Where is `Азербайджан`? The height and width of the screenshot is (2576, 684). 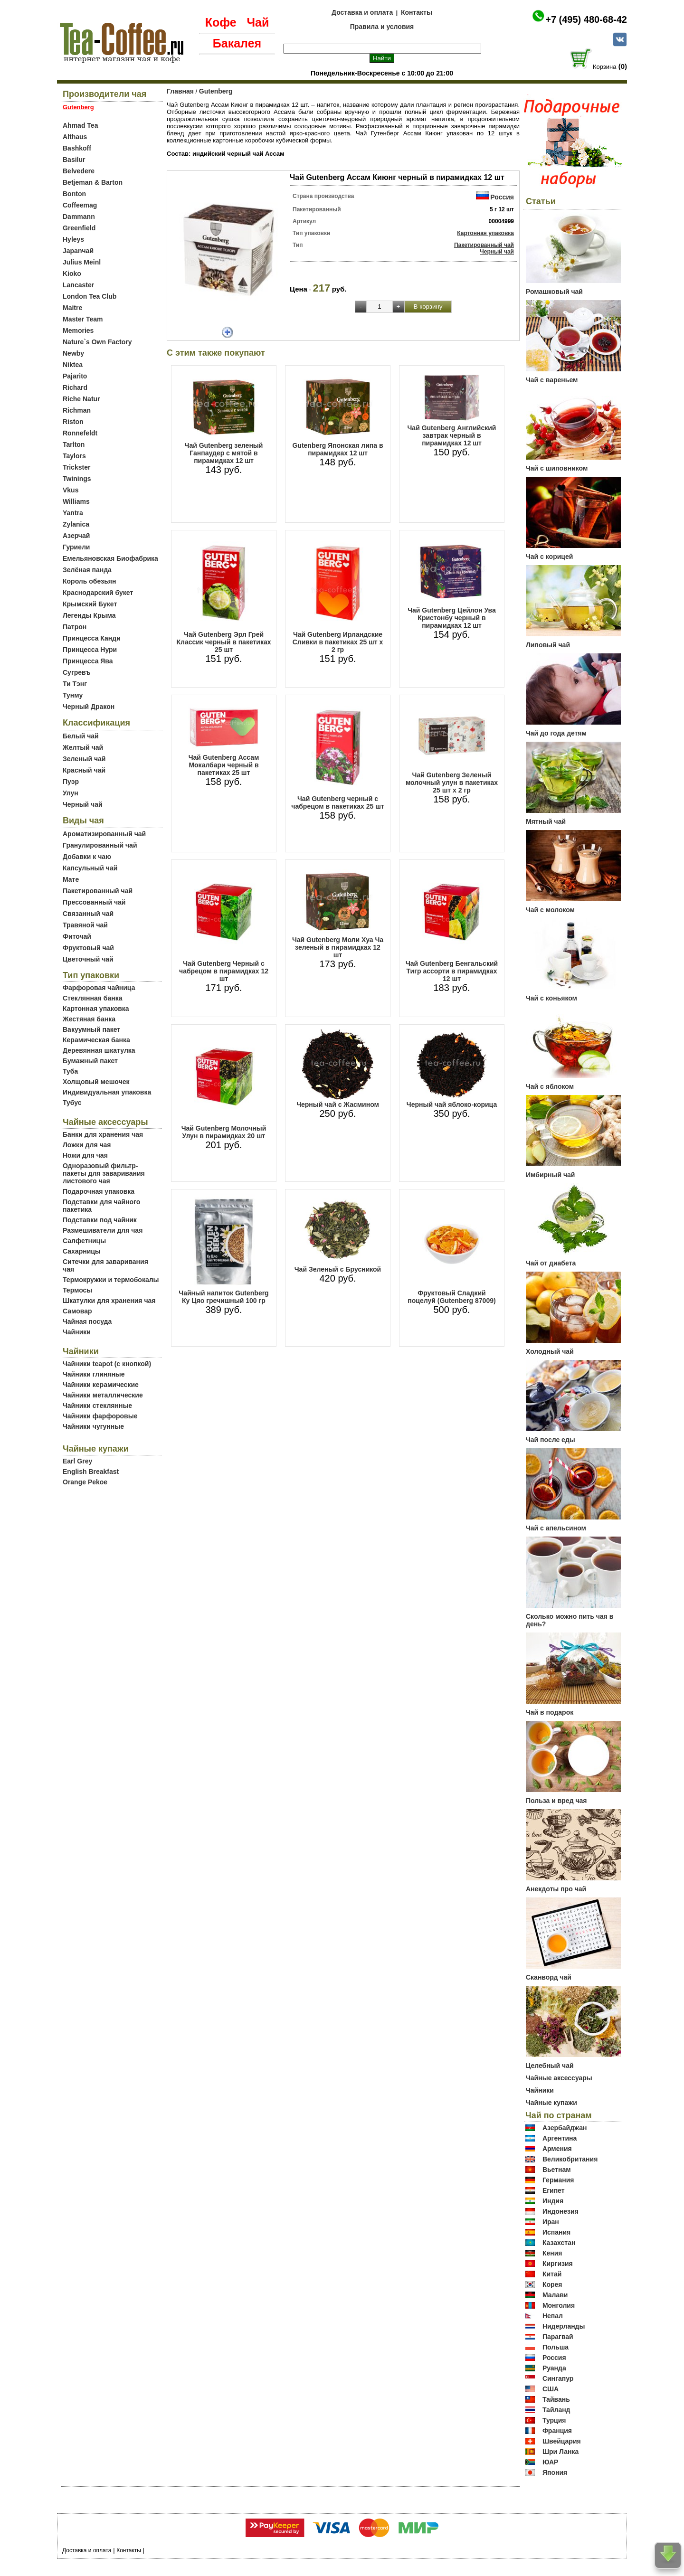 Азербайджан is located at coordinates (564, 2128).